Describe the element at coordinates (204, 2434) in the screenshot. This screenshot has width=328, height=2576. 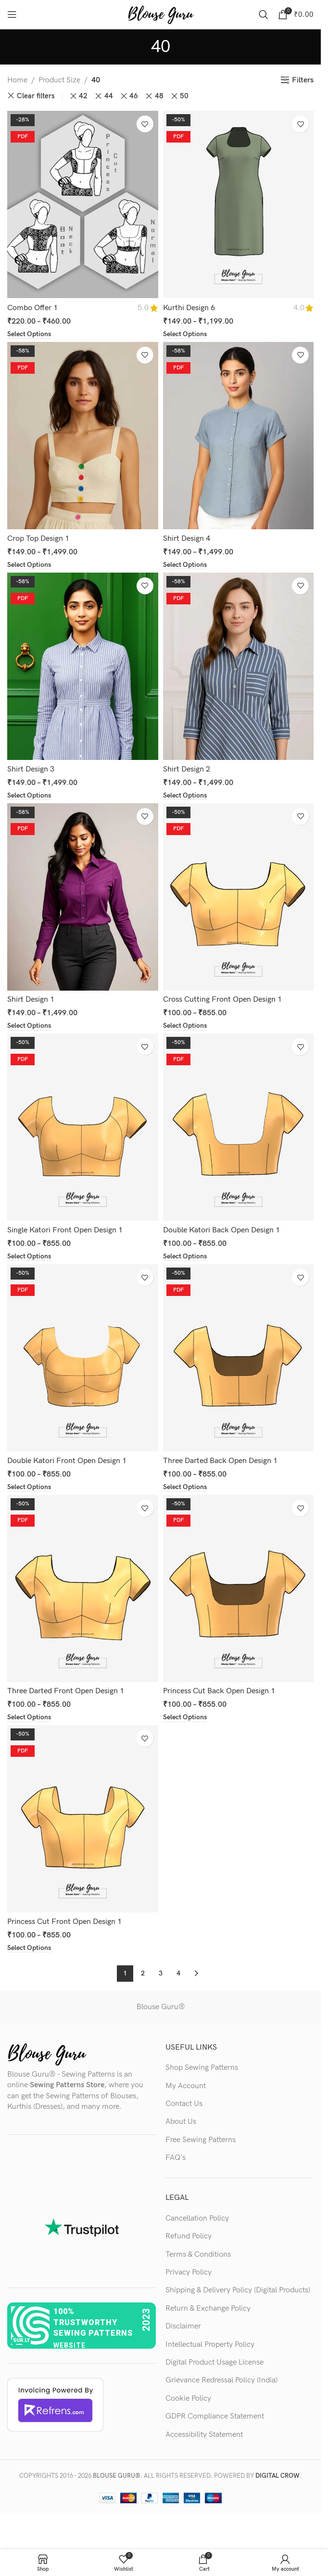
I see `Accessibility Statement` at that location.